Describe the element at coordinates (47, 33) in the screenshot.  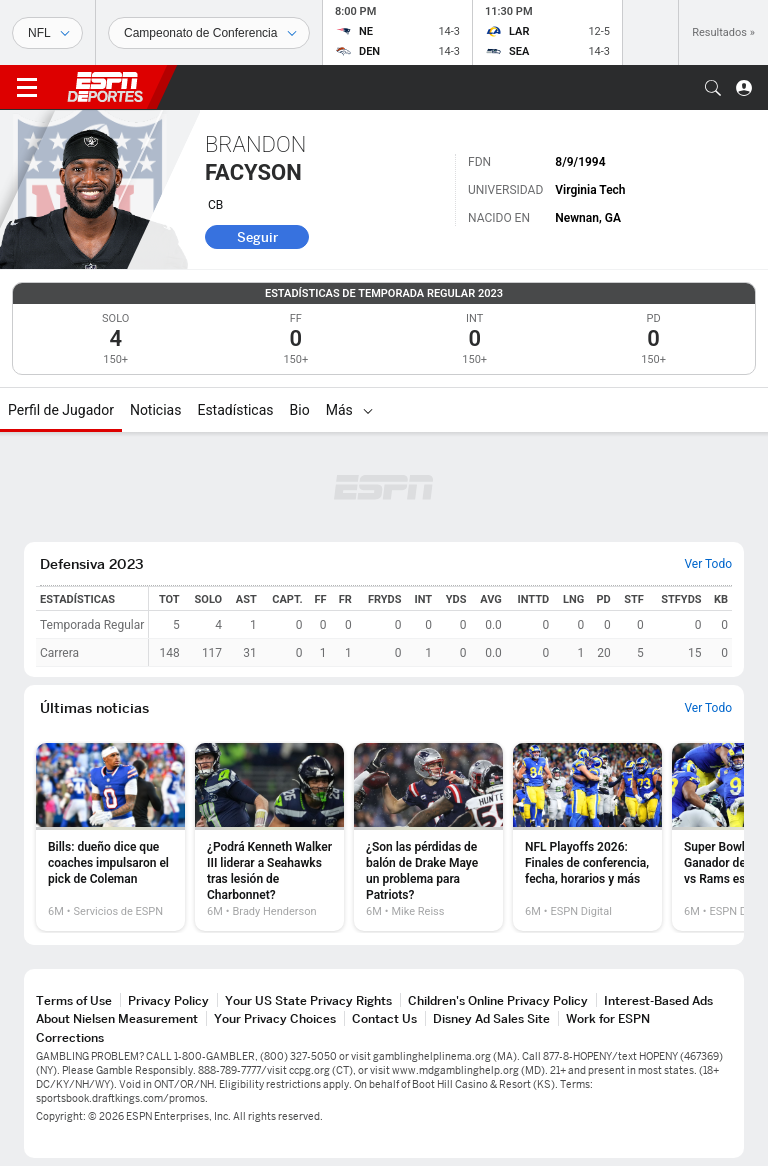
I see `[Deportes]` at that location.